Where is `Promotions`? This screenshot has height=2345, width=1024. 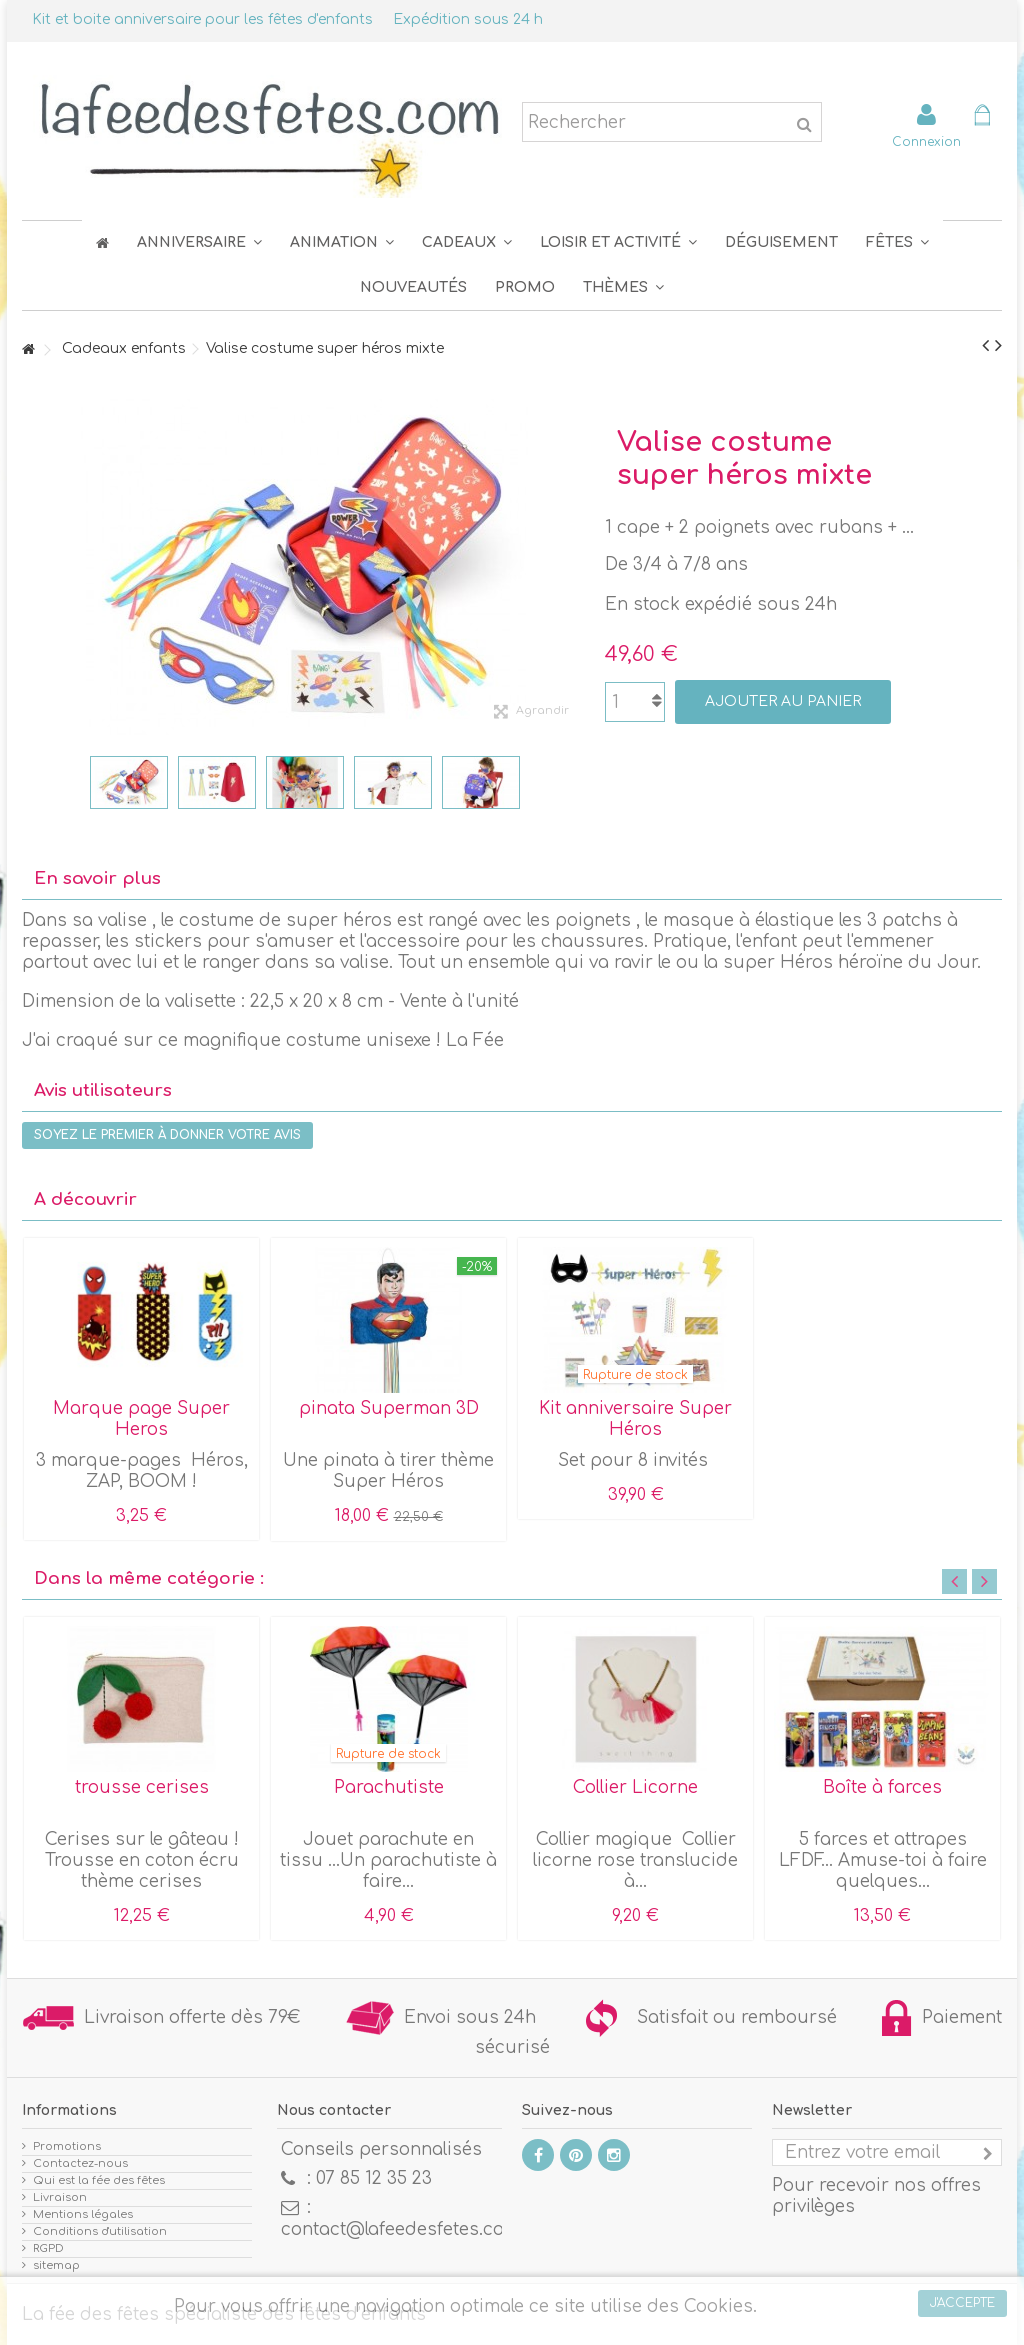
Promotions is located at coordinates (67, 2146).